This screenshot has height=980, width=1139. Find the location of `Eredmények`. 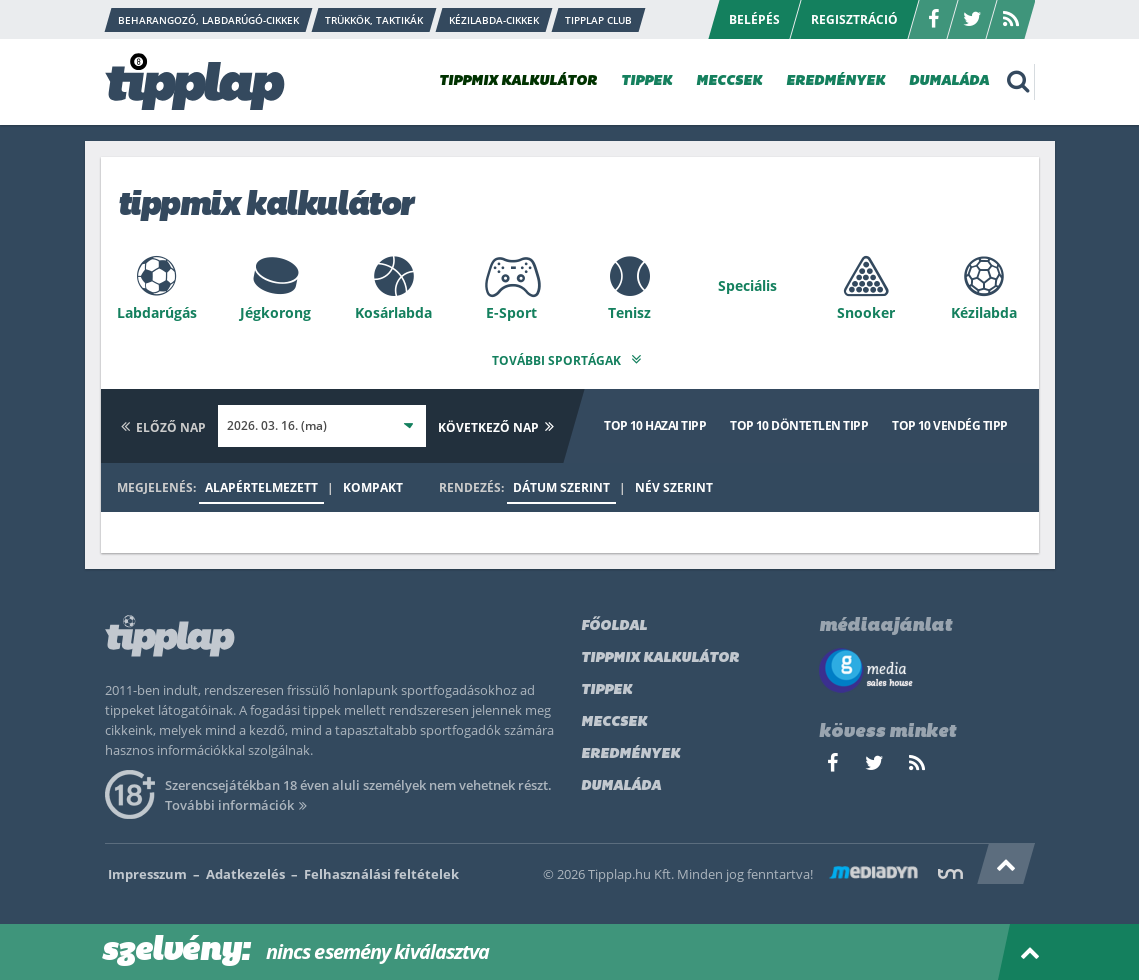

Eredmények is located at coordinates (630, 749).